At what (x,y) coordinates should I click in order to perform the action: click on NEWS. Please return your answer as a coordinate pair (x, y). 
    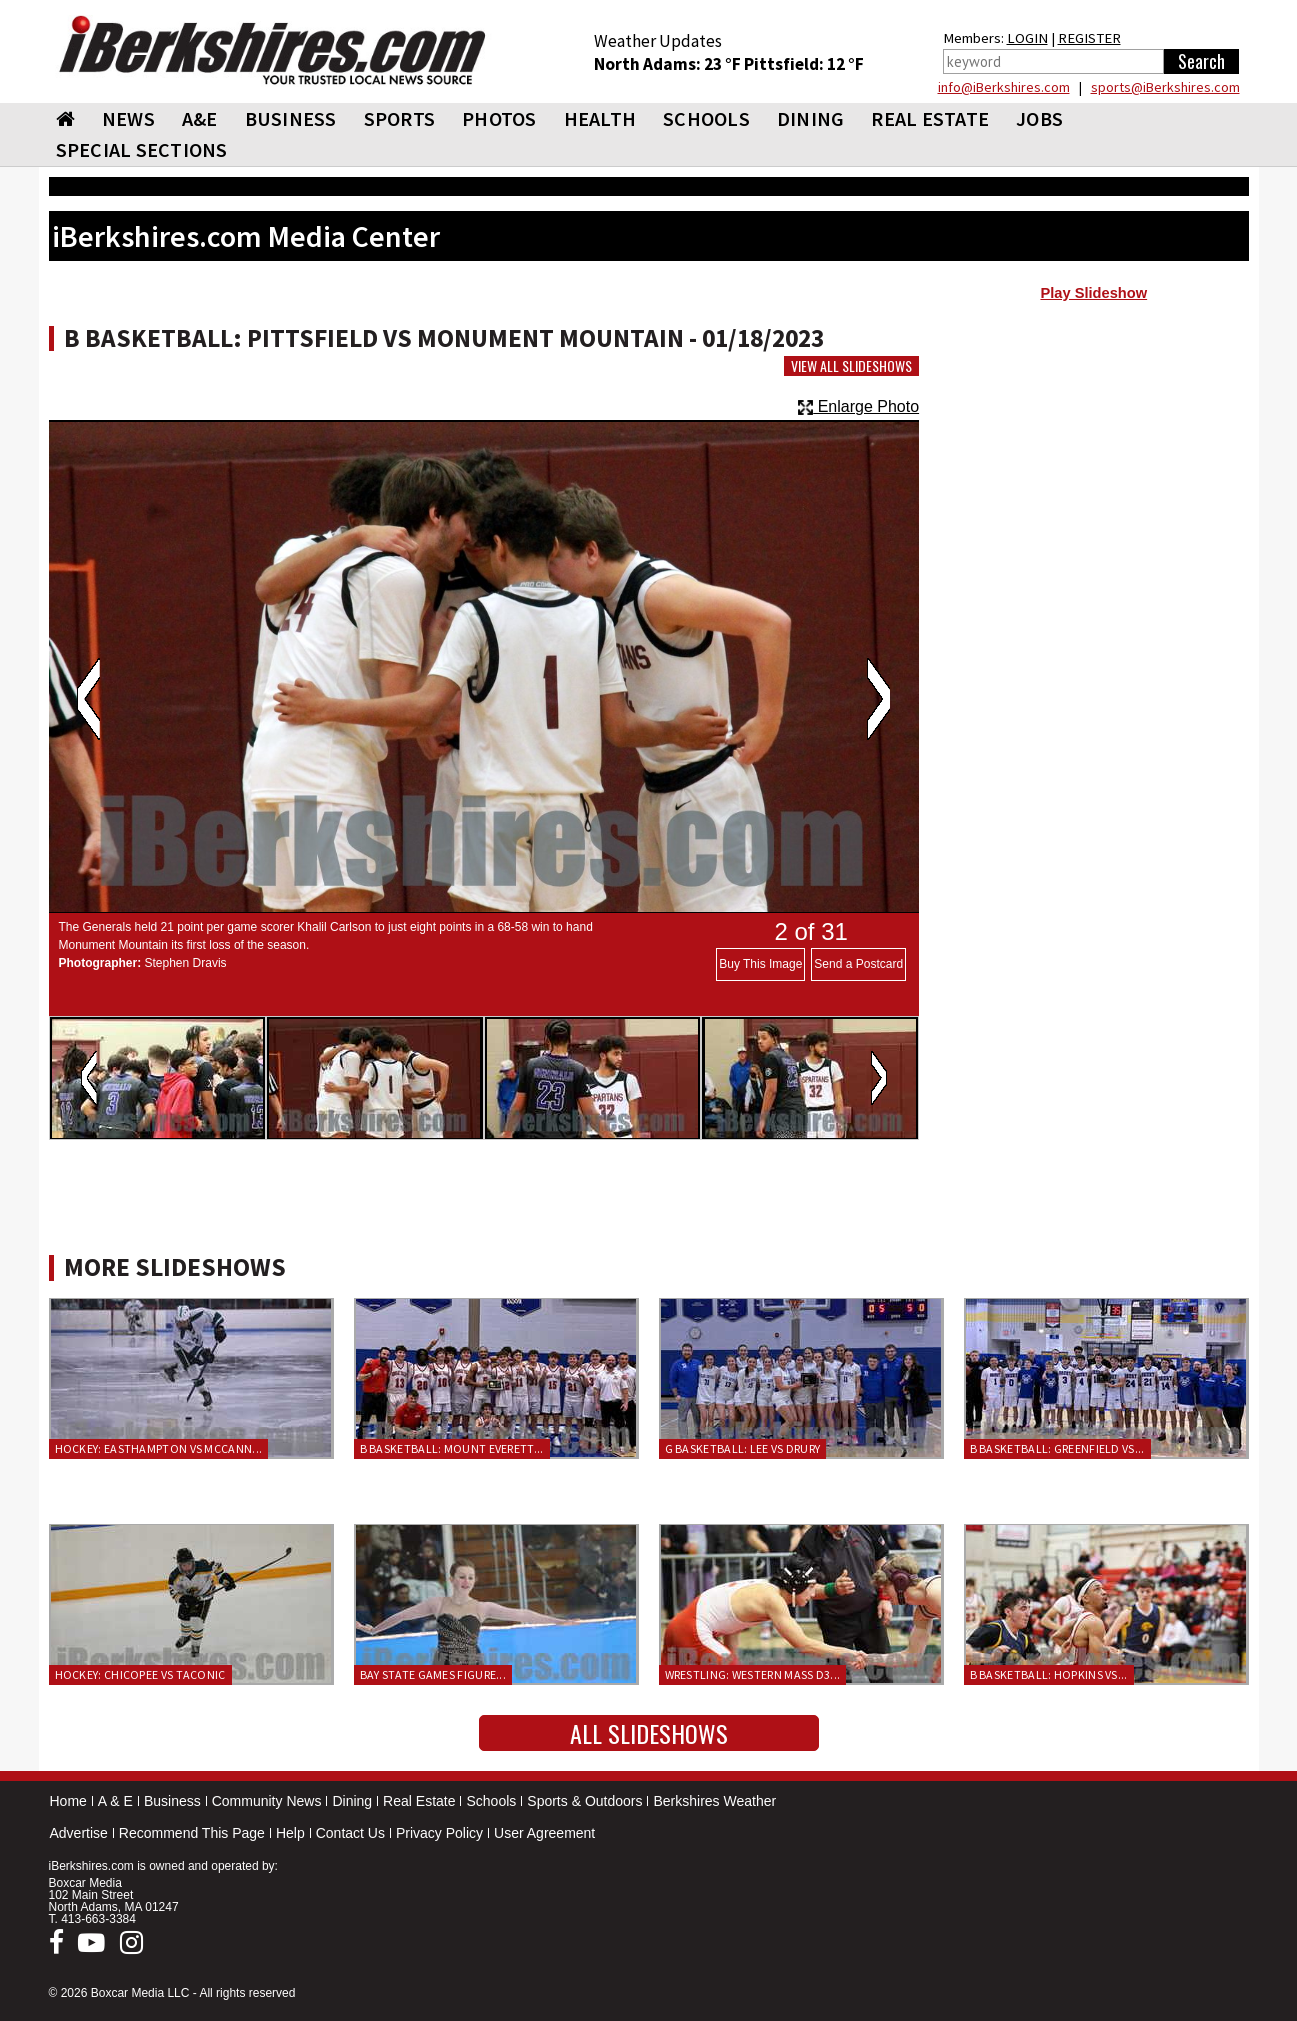
    Looking at the image, I should click on (128, 118).